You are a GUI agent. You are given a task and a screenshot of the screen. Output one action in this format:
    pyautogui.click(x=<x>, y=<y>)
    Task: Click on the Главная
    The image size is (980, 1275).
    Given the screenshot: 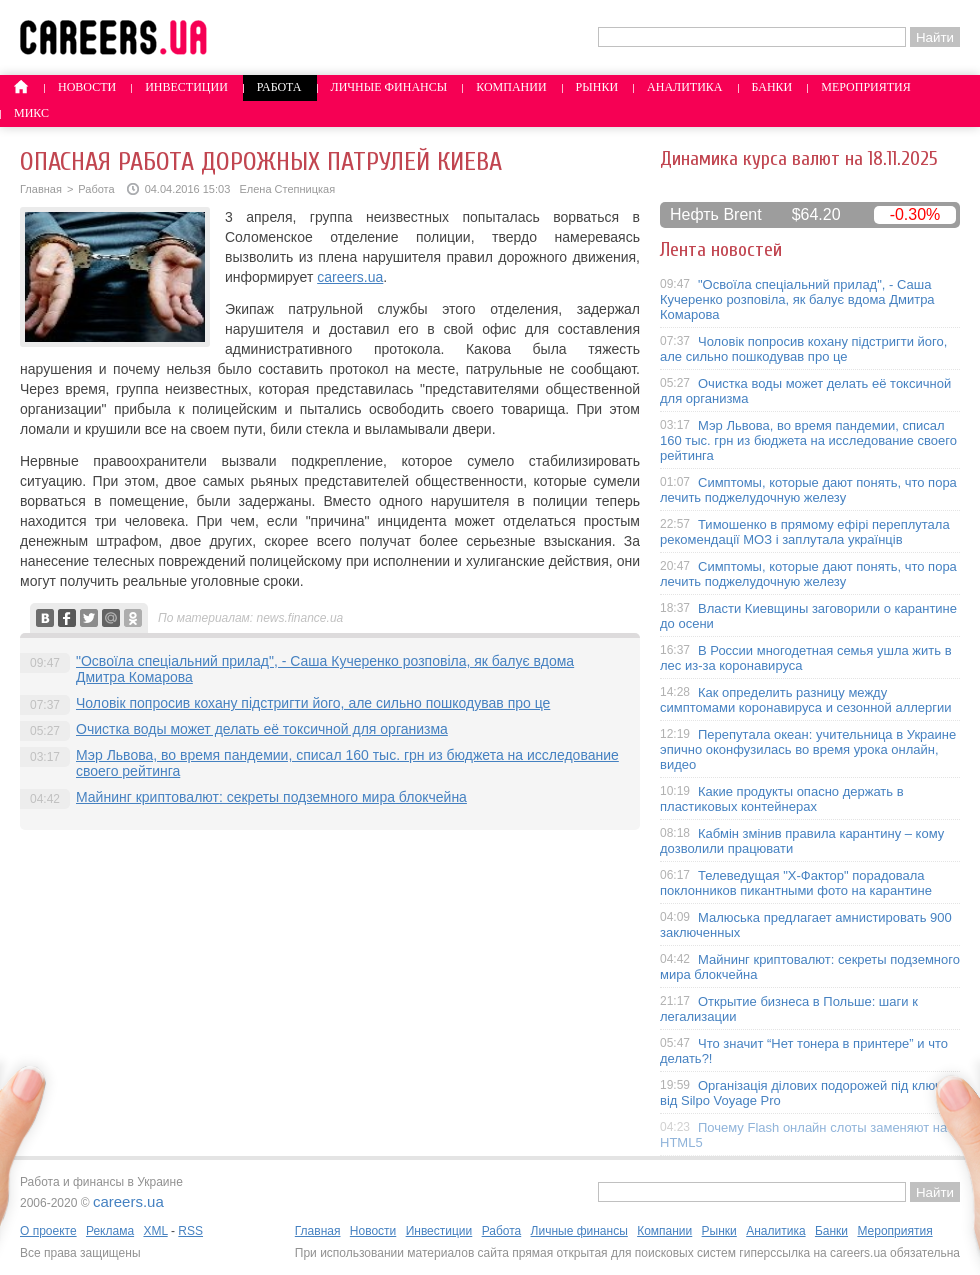 What is the action you would take?
    pyautogui.click(x=41, y=189)
    